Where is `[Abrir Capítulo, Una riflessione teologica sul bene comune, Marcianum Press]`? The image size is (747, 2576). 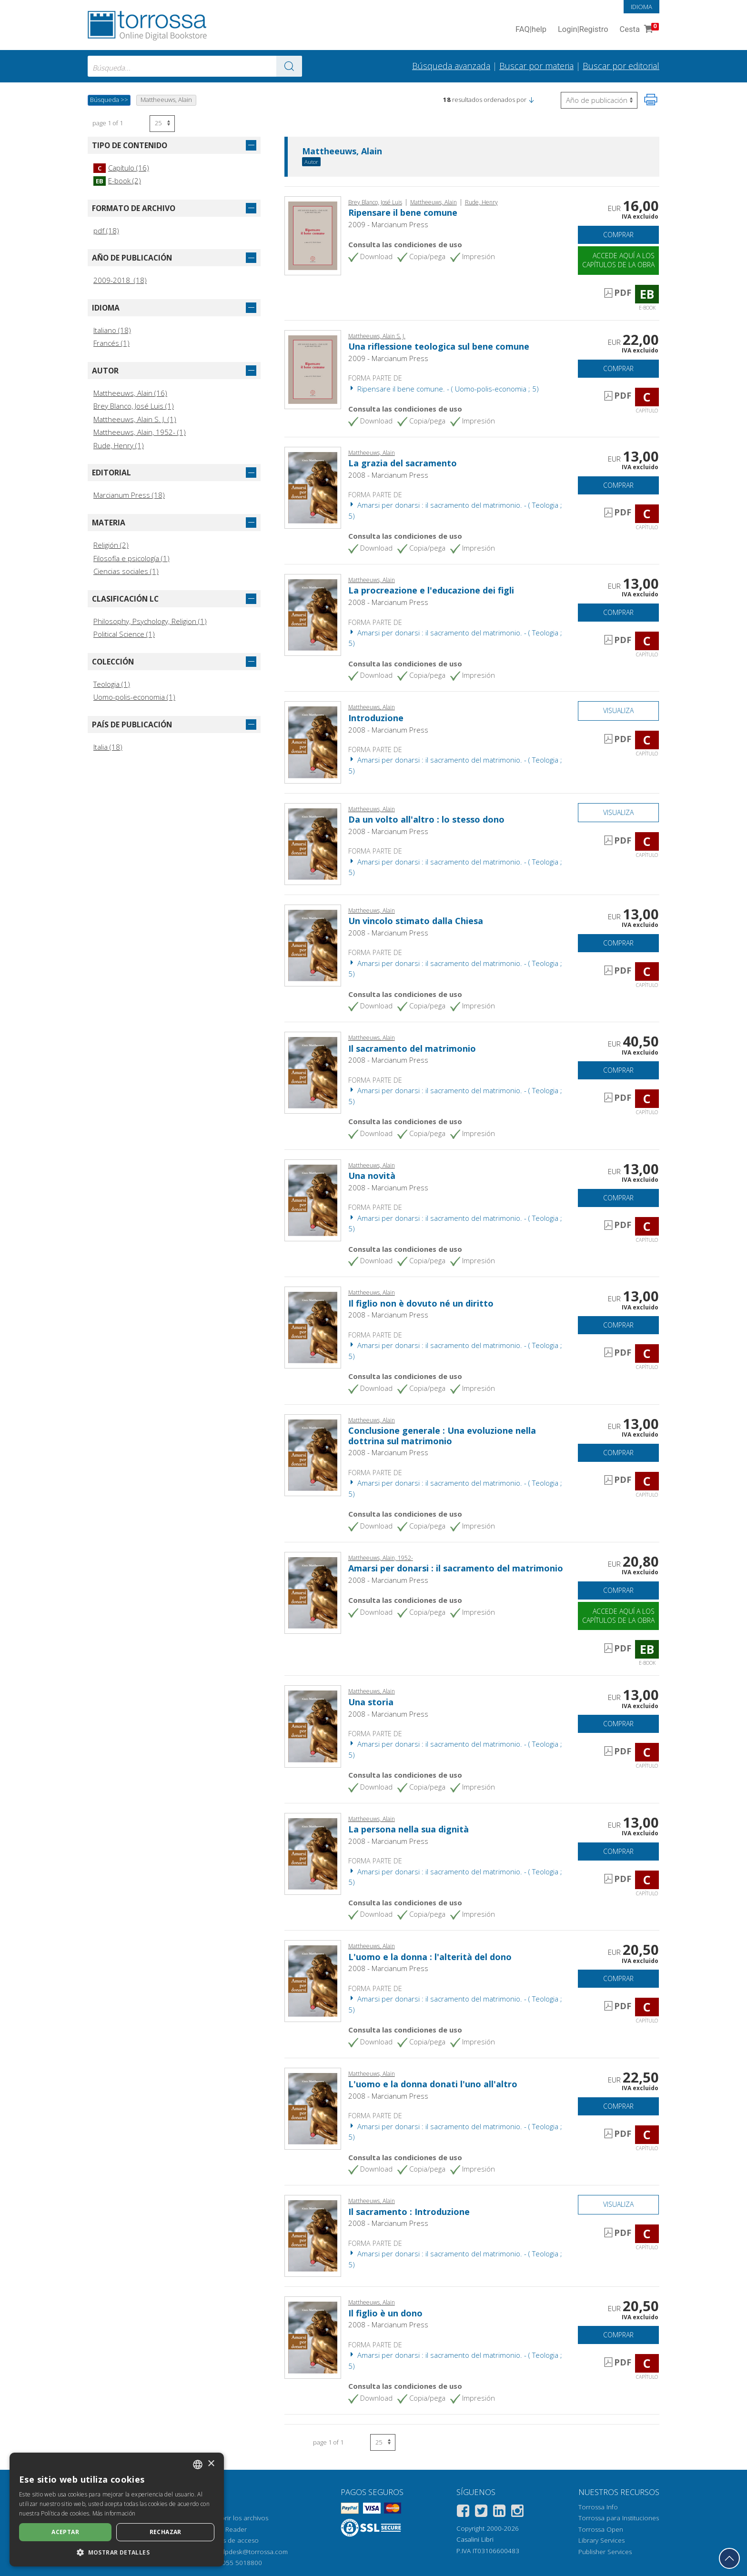
[Abrir Capítulo, Una riflessione teologica sul bene comune, Marcianum Press] is located at coordinates (312, 368).